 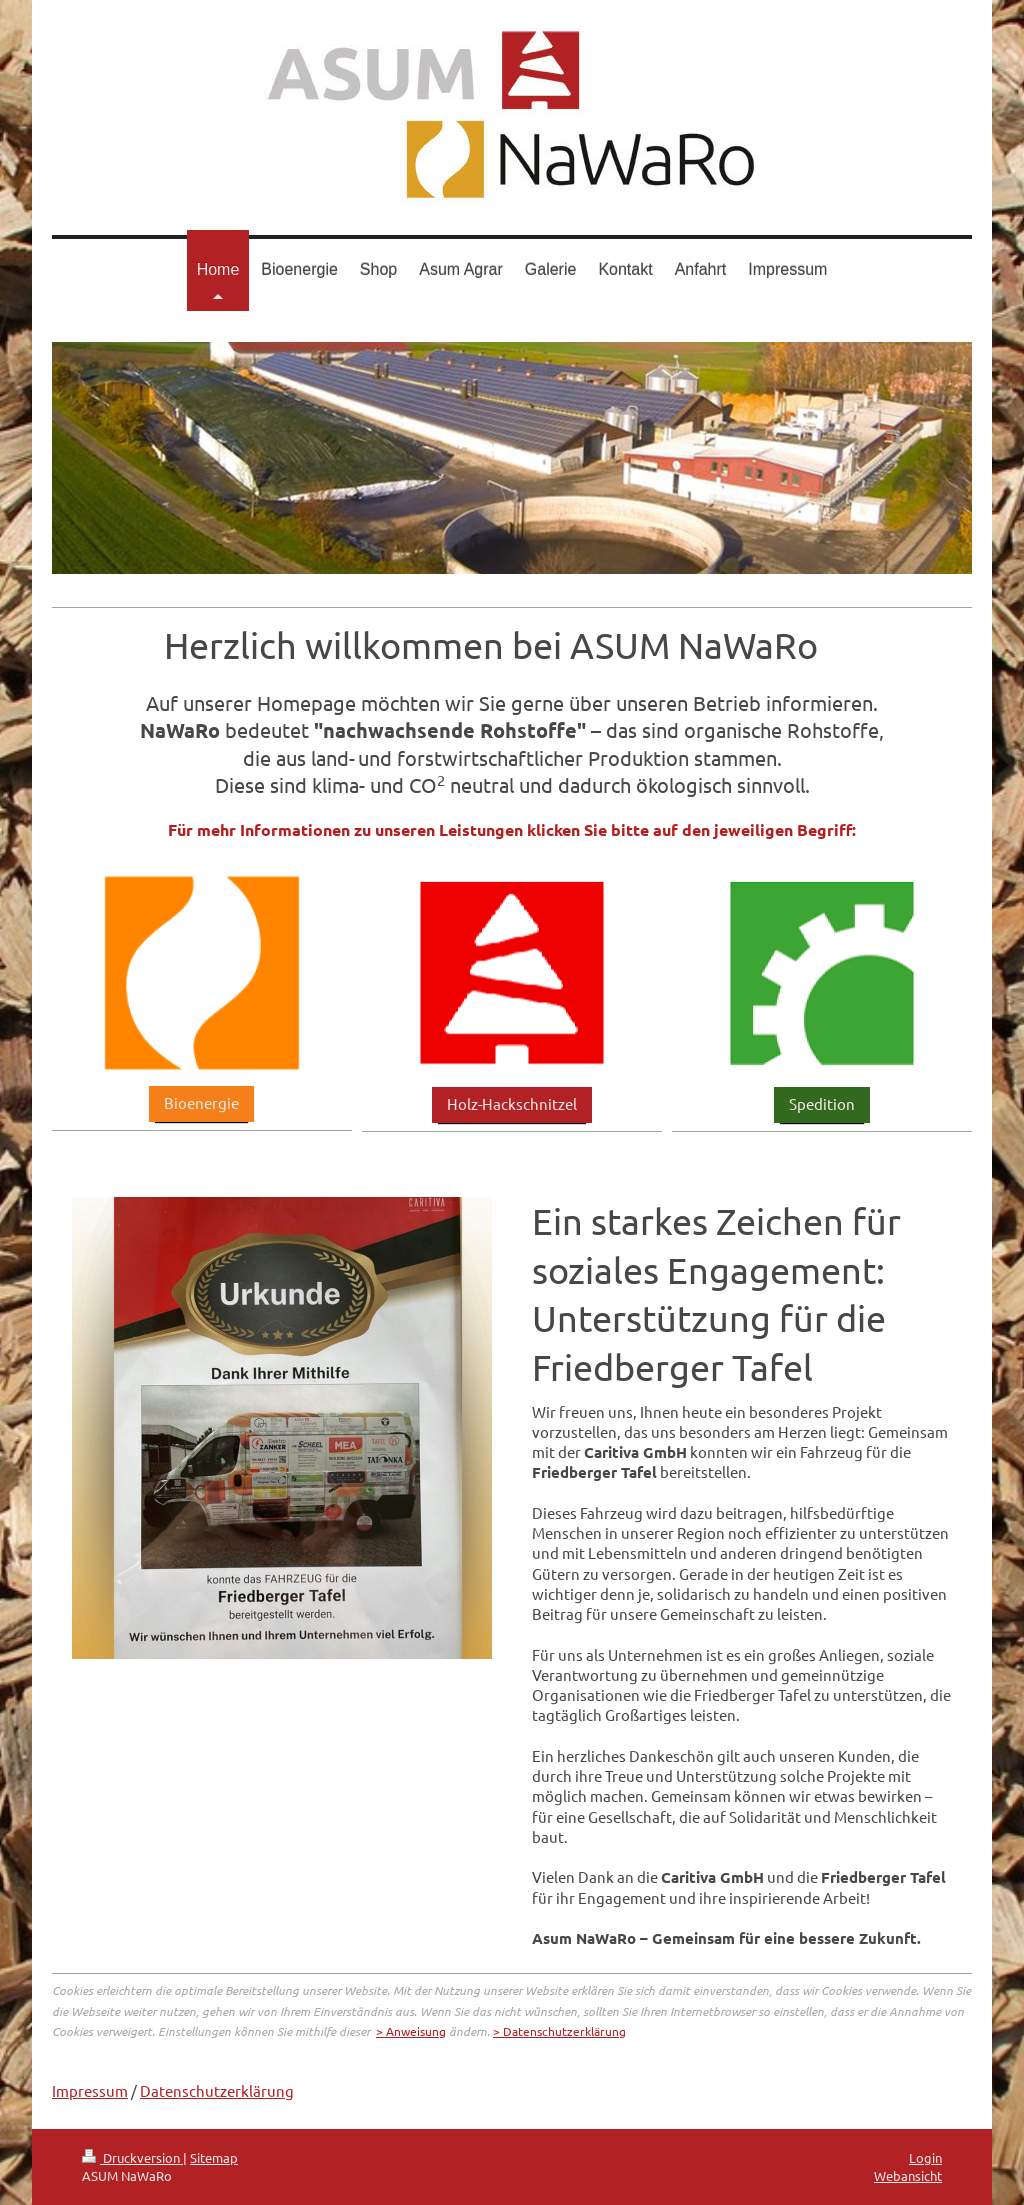 I want to click on Webansicht, so click(x=908, y=2175).